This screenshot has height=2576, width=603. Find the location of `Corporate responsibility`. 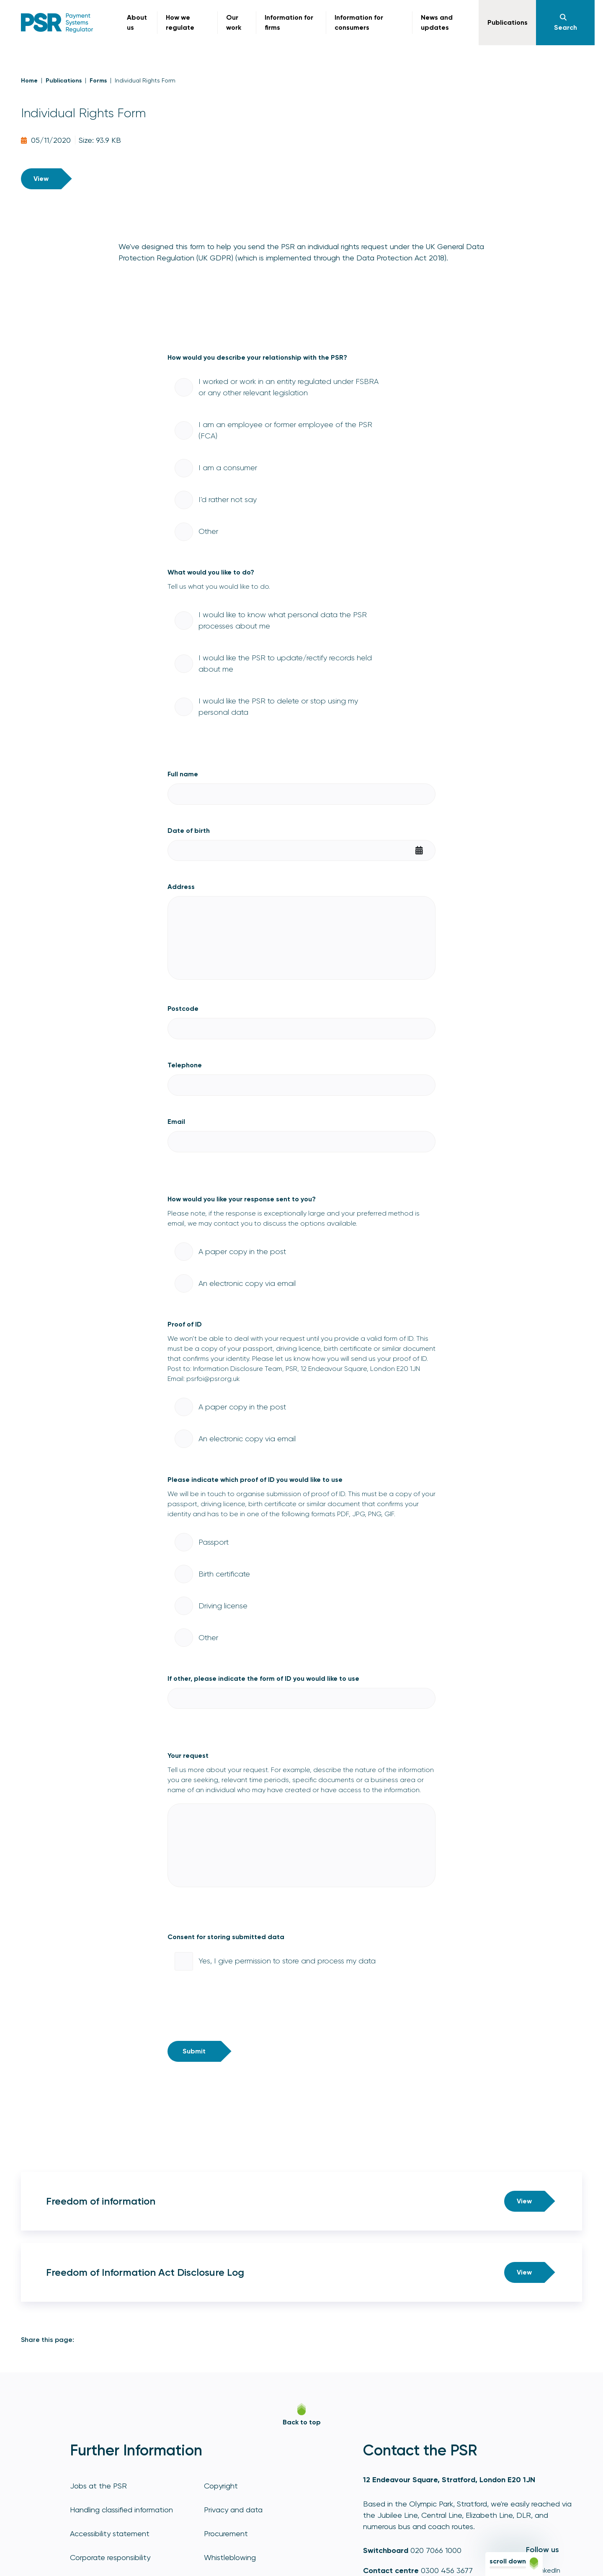

Corporate responsibility is located at coordinates (110, 2557).